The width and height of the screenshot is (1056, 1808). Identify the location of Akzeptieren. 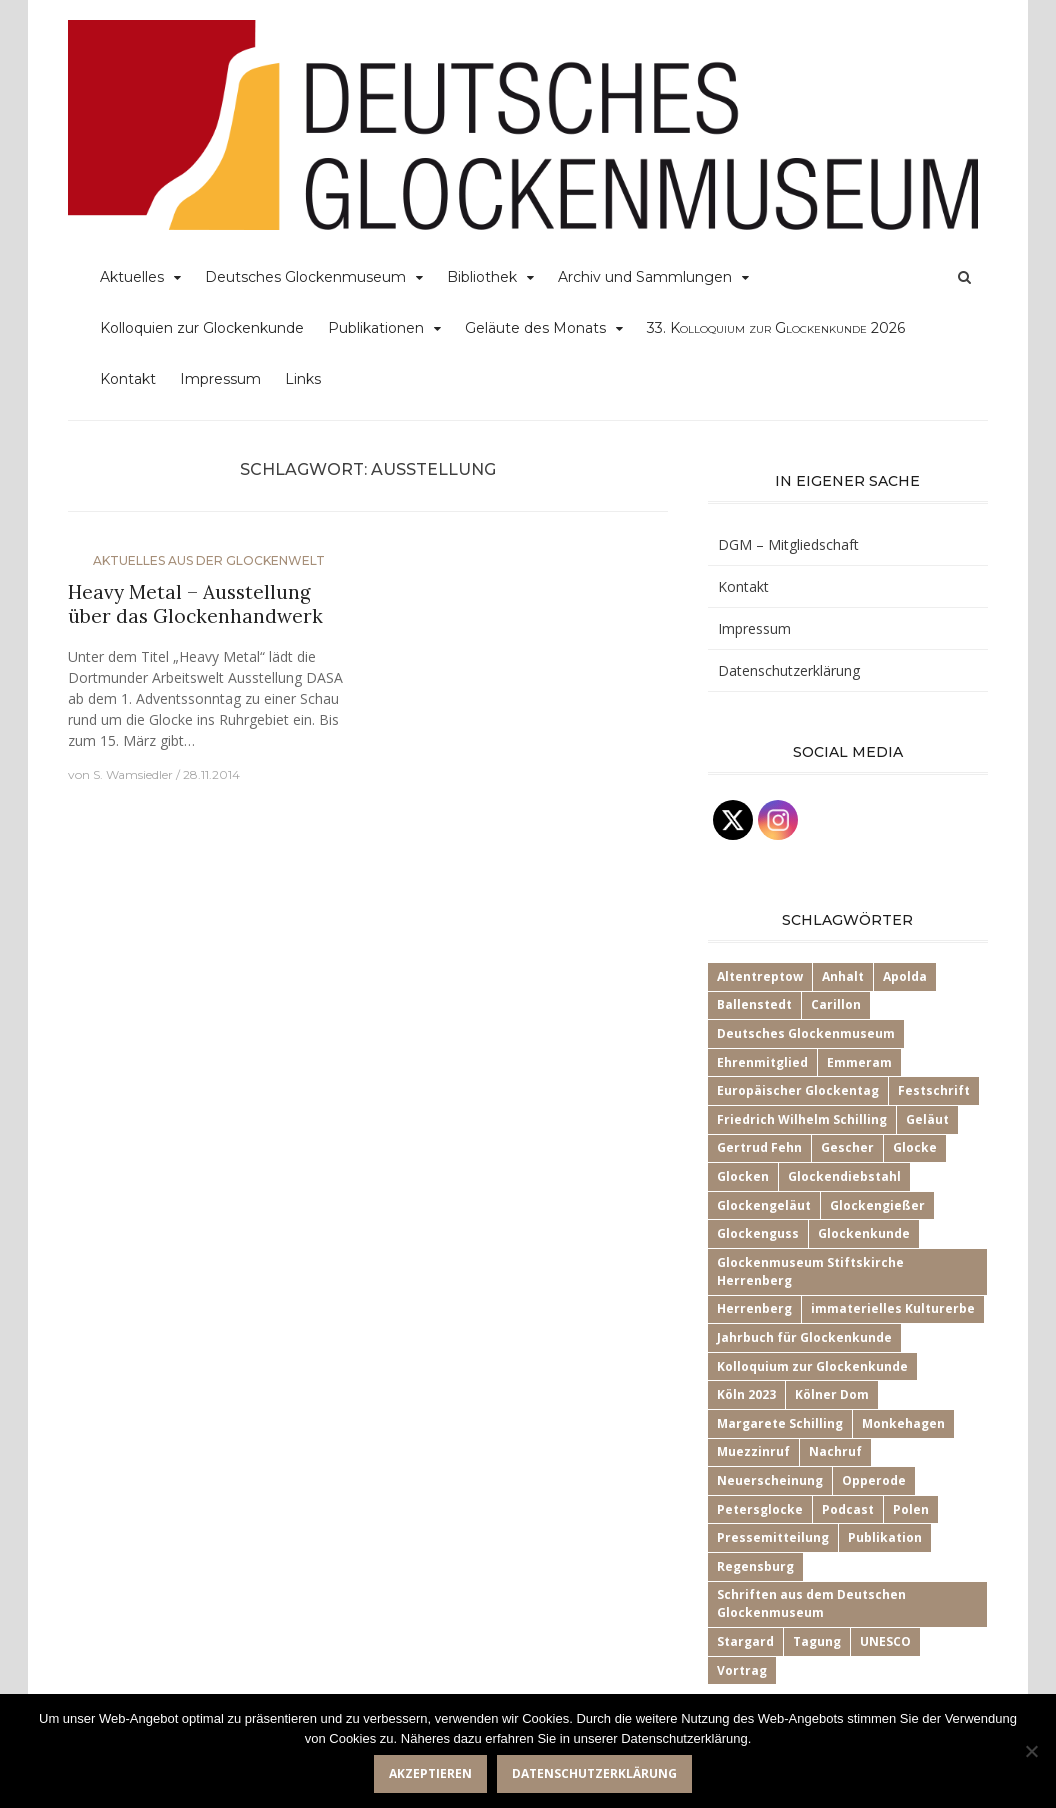
(430, 1773).